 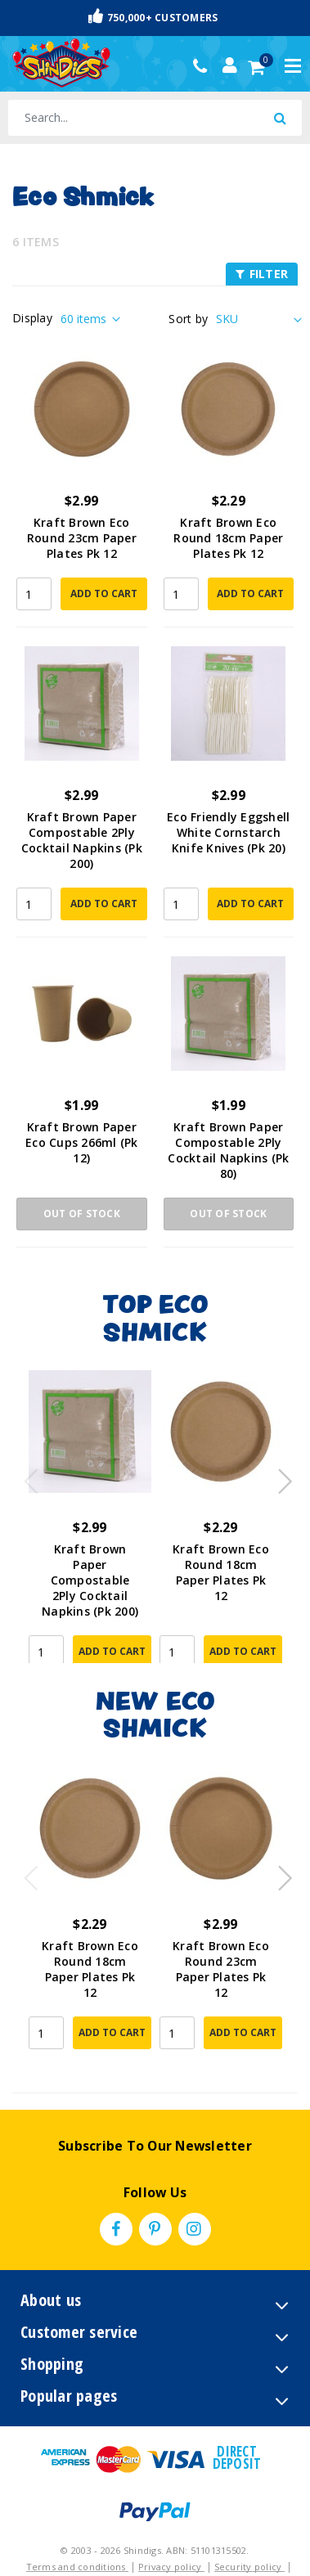 What do you see at coordinates (32, 318) in the screenshot?
I see `Display` at bounding box center [32, 318].